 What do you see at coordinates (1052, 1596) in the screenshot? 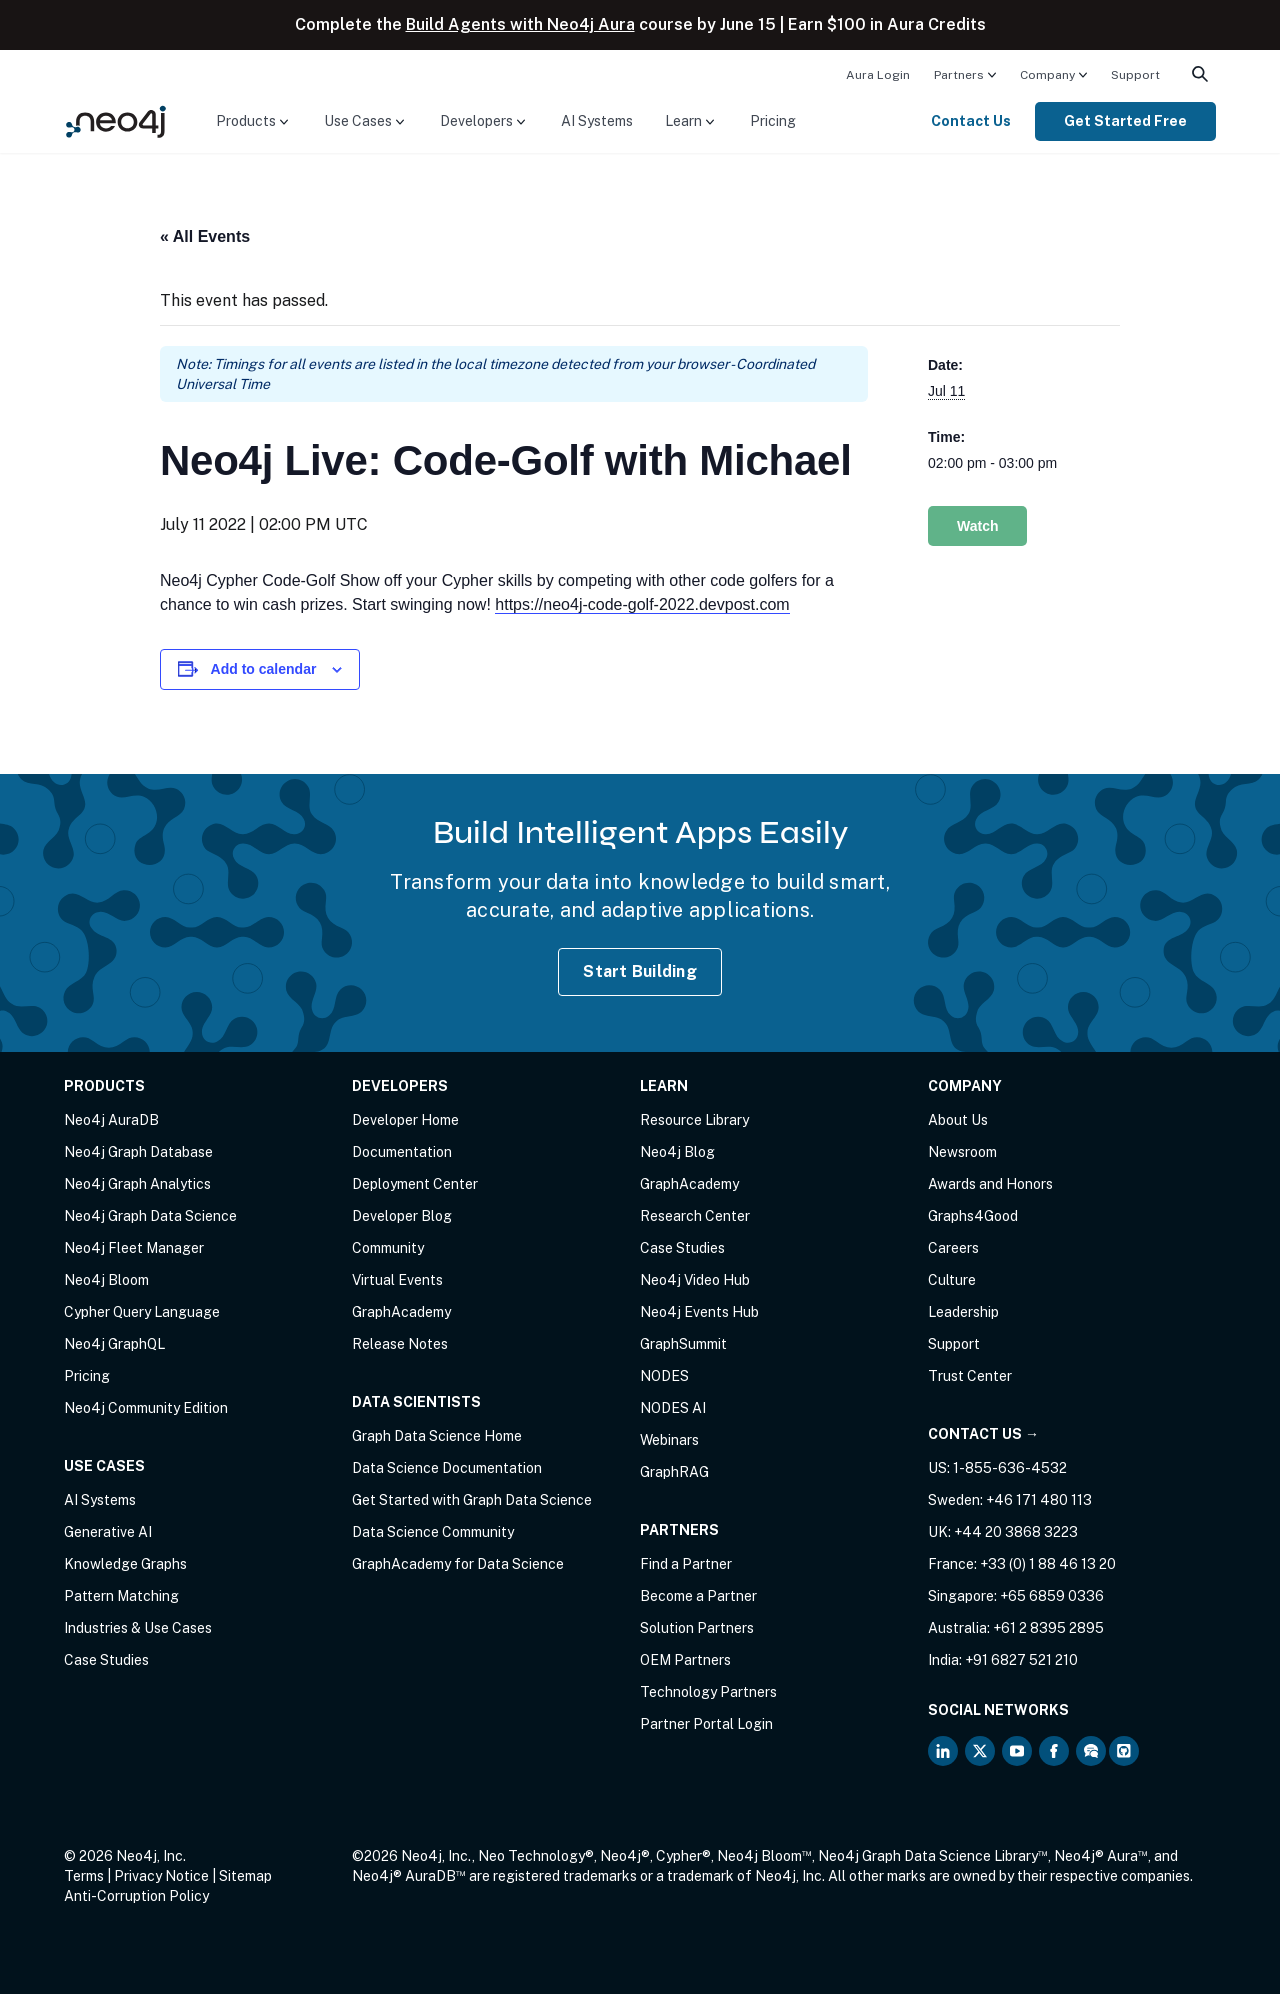
I see `+65 6859 0336` at bounding box center [1052, 1596].